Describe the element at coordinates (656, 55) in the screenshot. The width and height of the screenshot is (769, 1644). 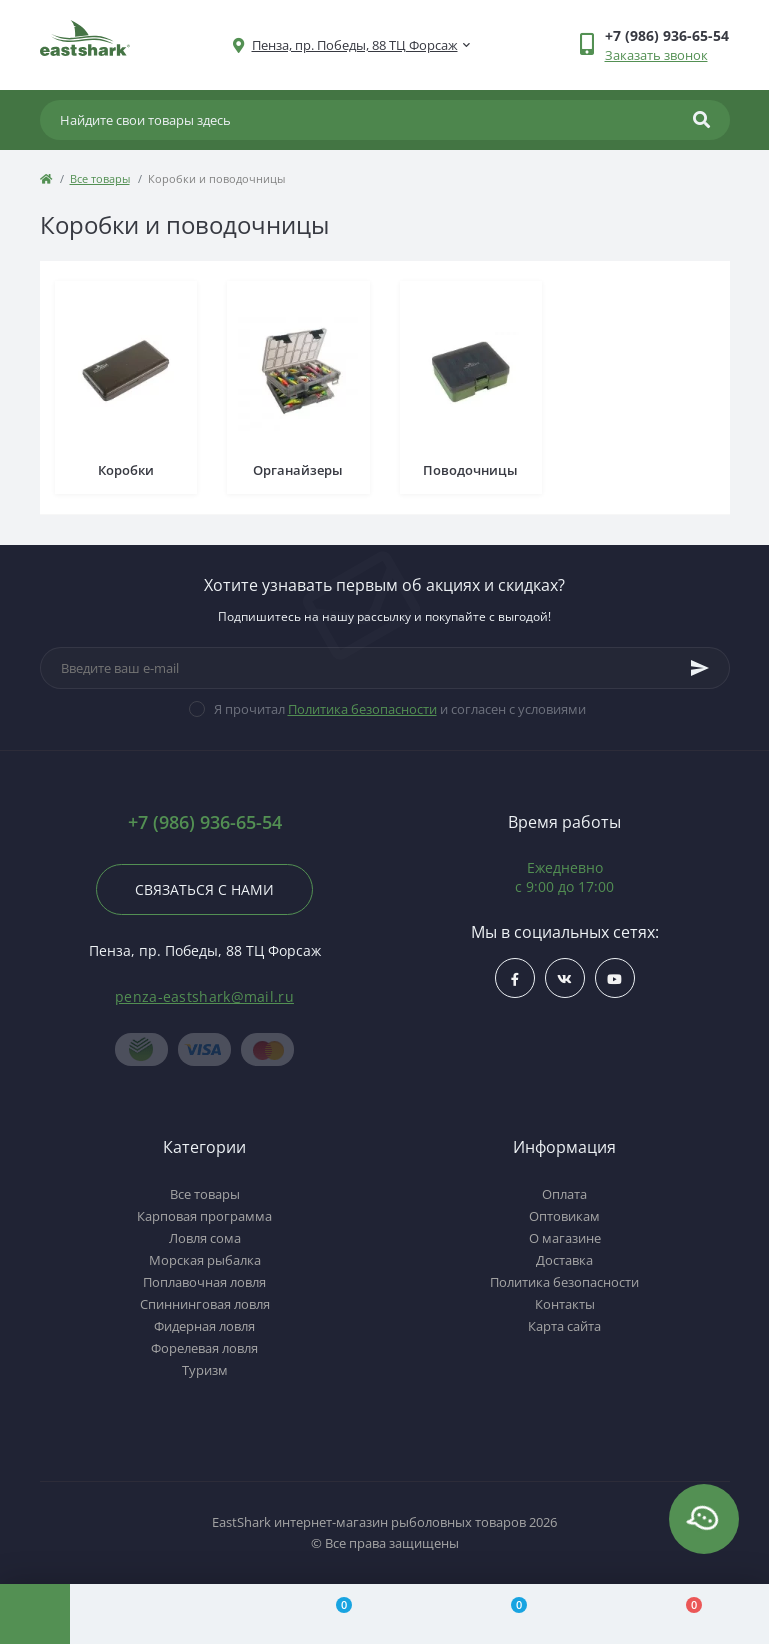
I see `Заказать звонок` at that location.